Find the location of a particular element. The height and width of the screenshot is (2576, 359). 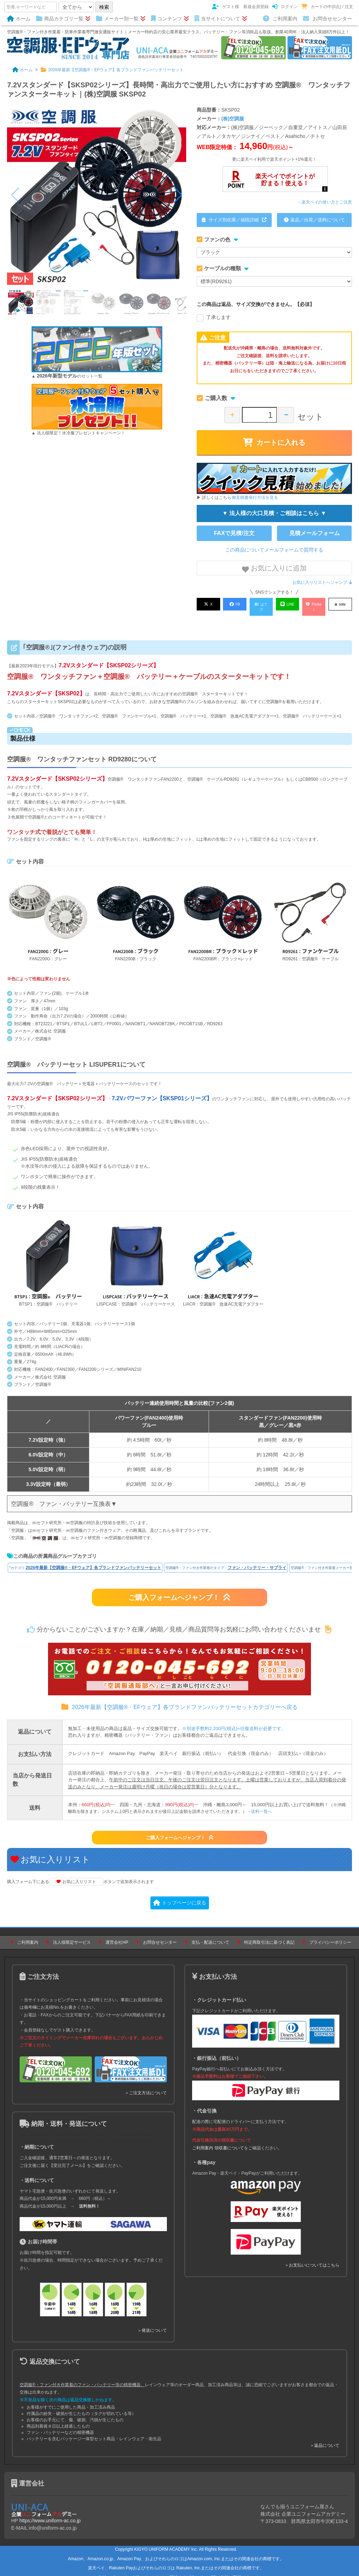

特定商取引法に基づく表記 is located at coordinates (269, 1935).